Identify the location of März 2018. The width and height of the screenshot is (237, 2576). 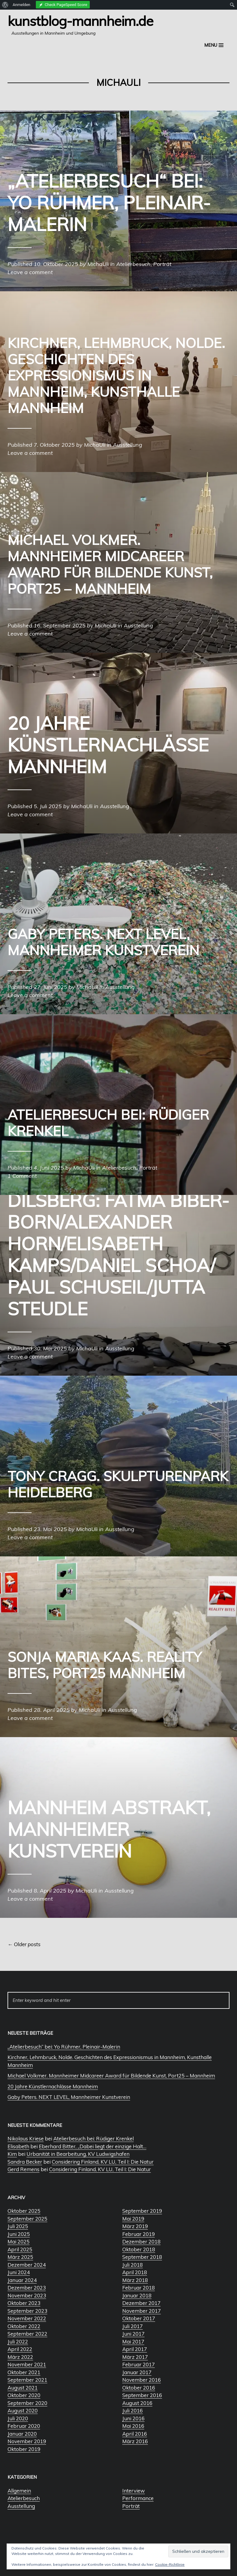
(135, 2280).